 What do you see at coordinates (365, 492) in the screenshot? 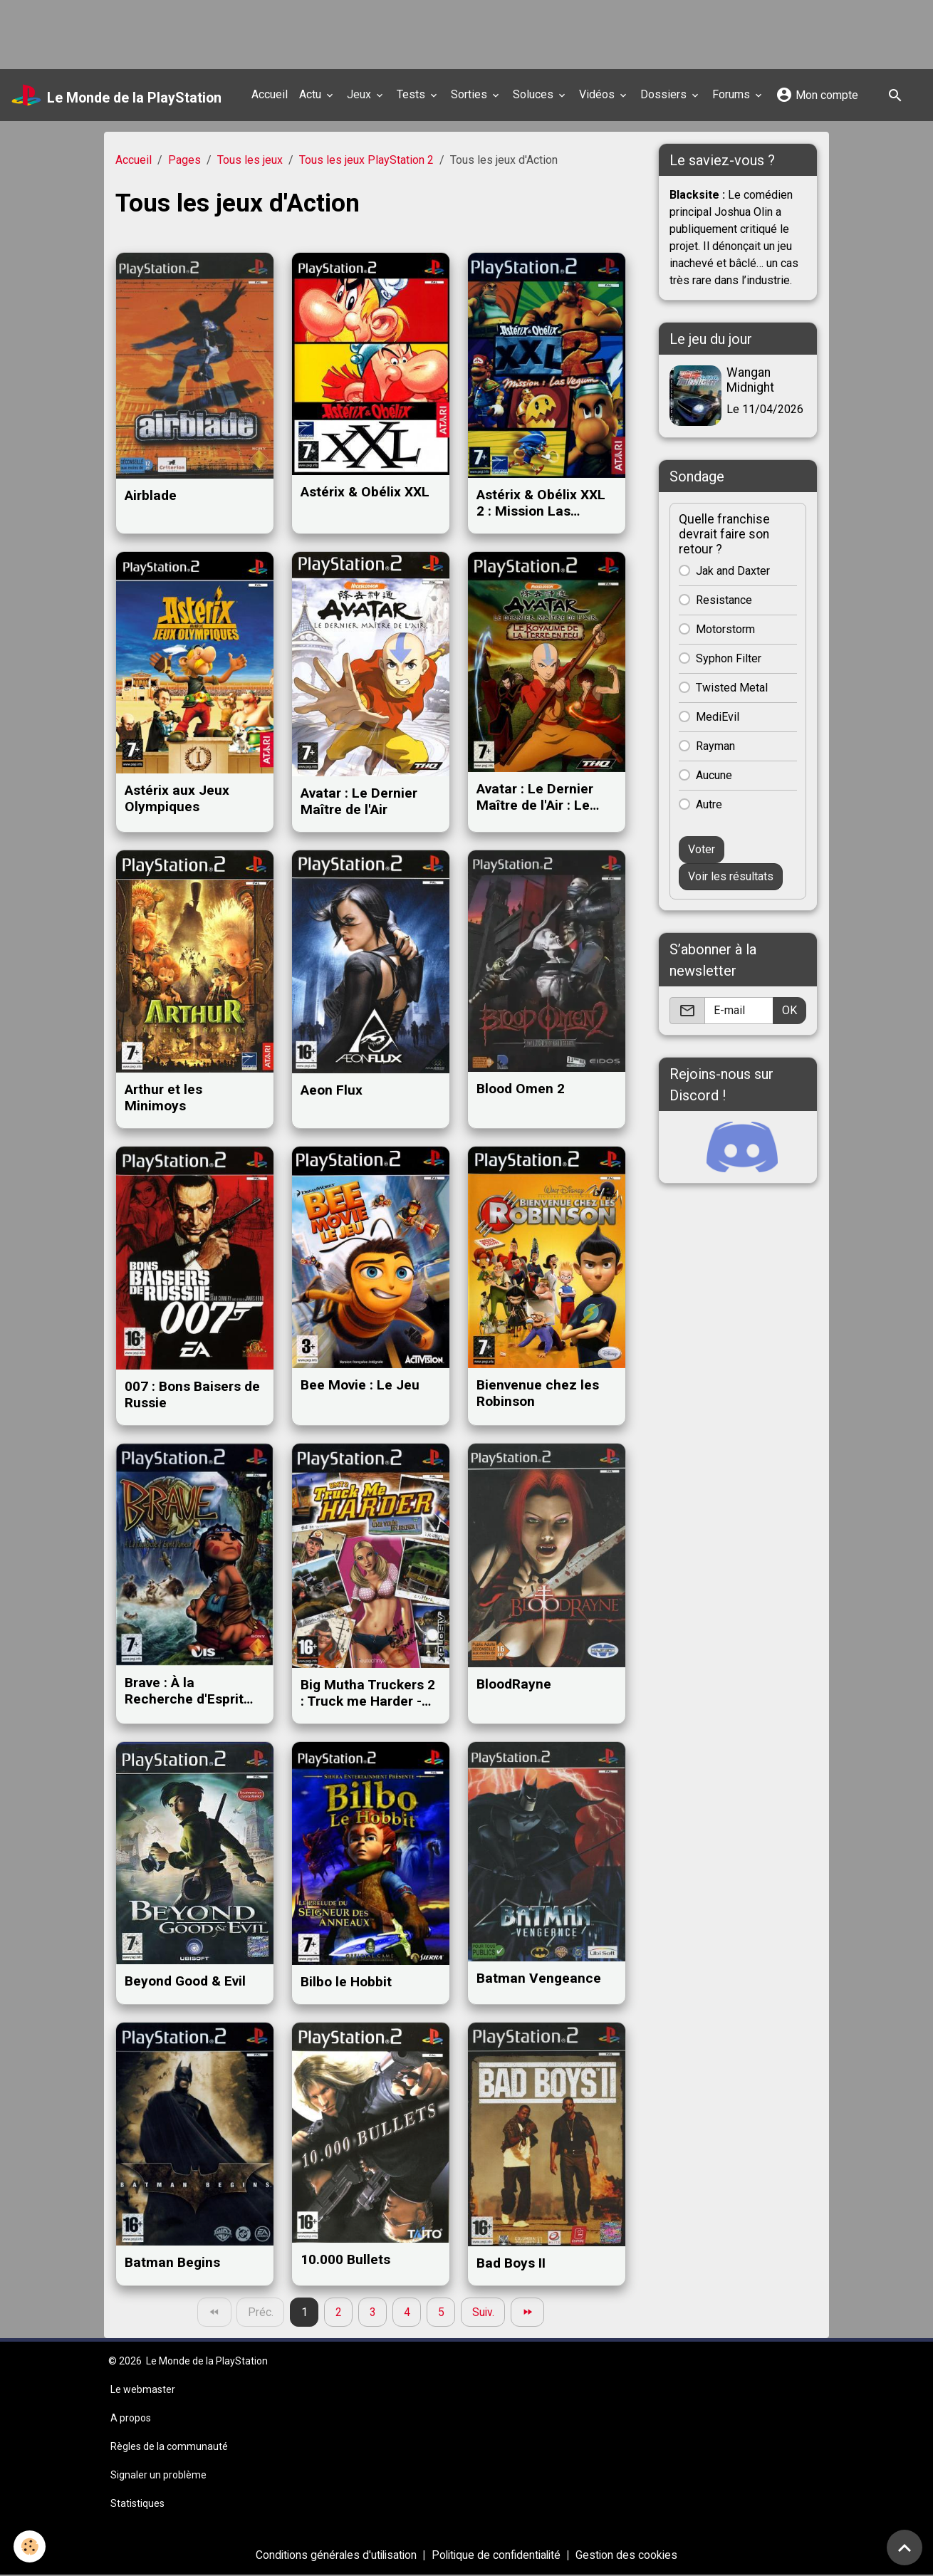
I see `Astérix & Obélix XXL` at bounding box center [365, 492].